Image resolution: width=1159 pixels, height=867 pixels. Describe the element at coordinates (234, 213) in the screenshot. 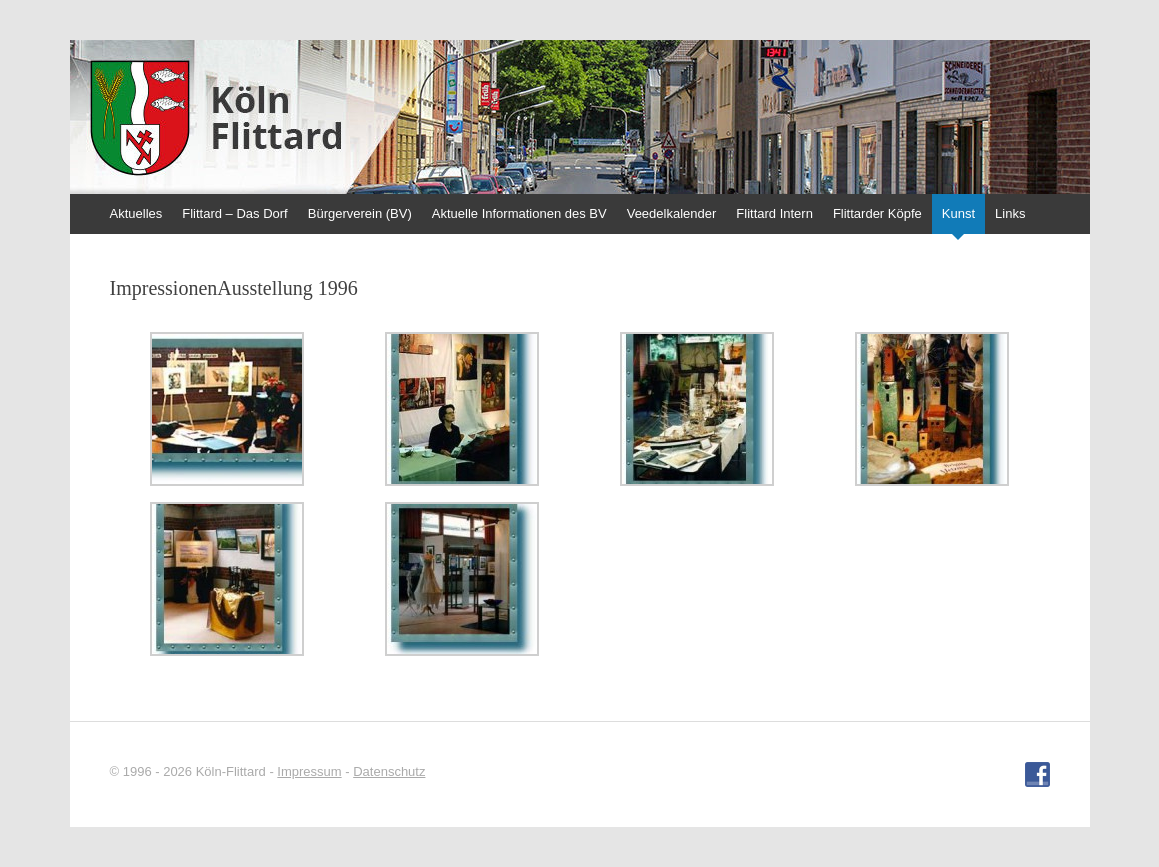

I see `Flittard – Das Dorf` at that location.